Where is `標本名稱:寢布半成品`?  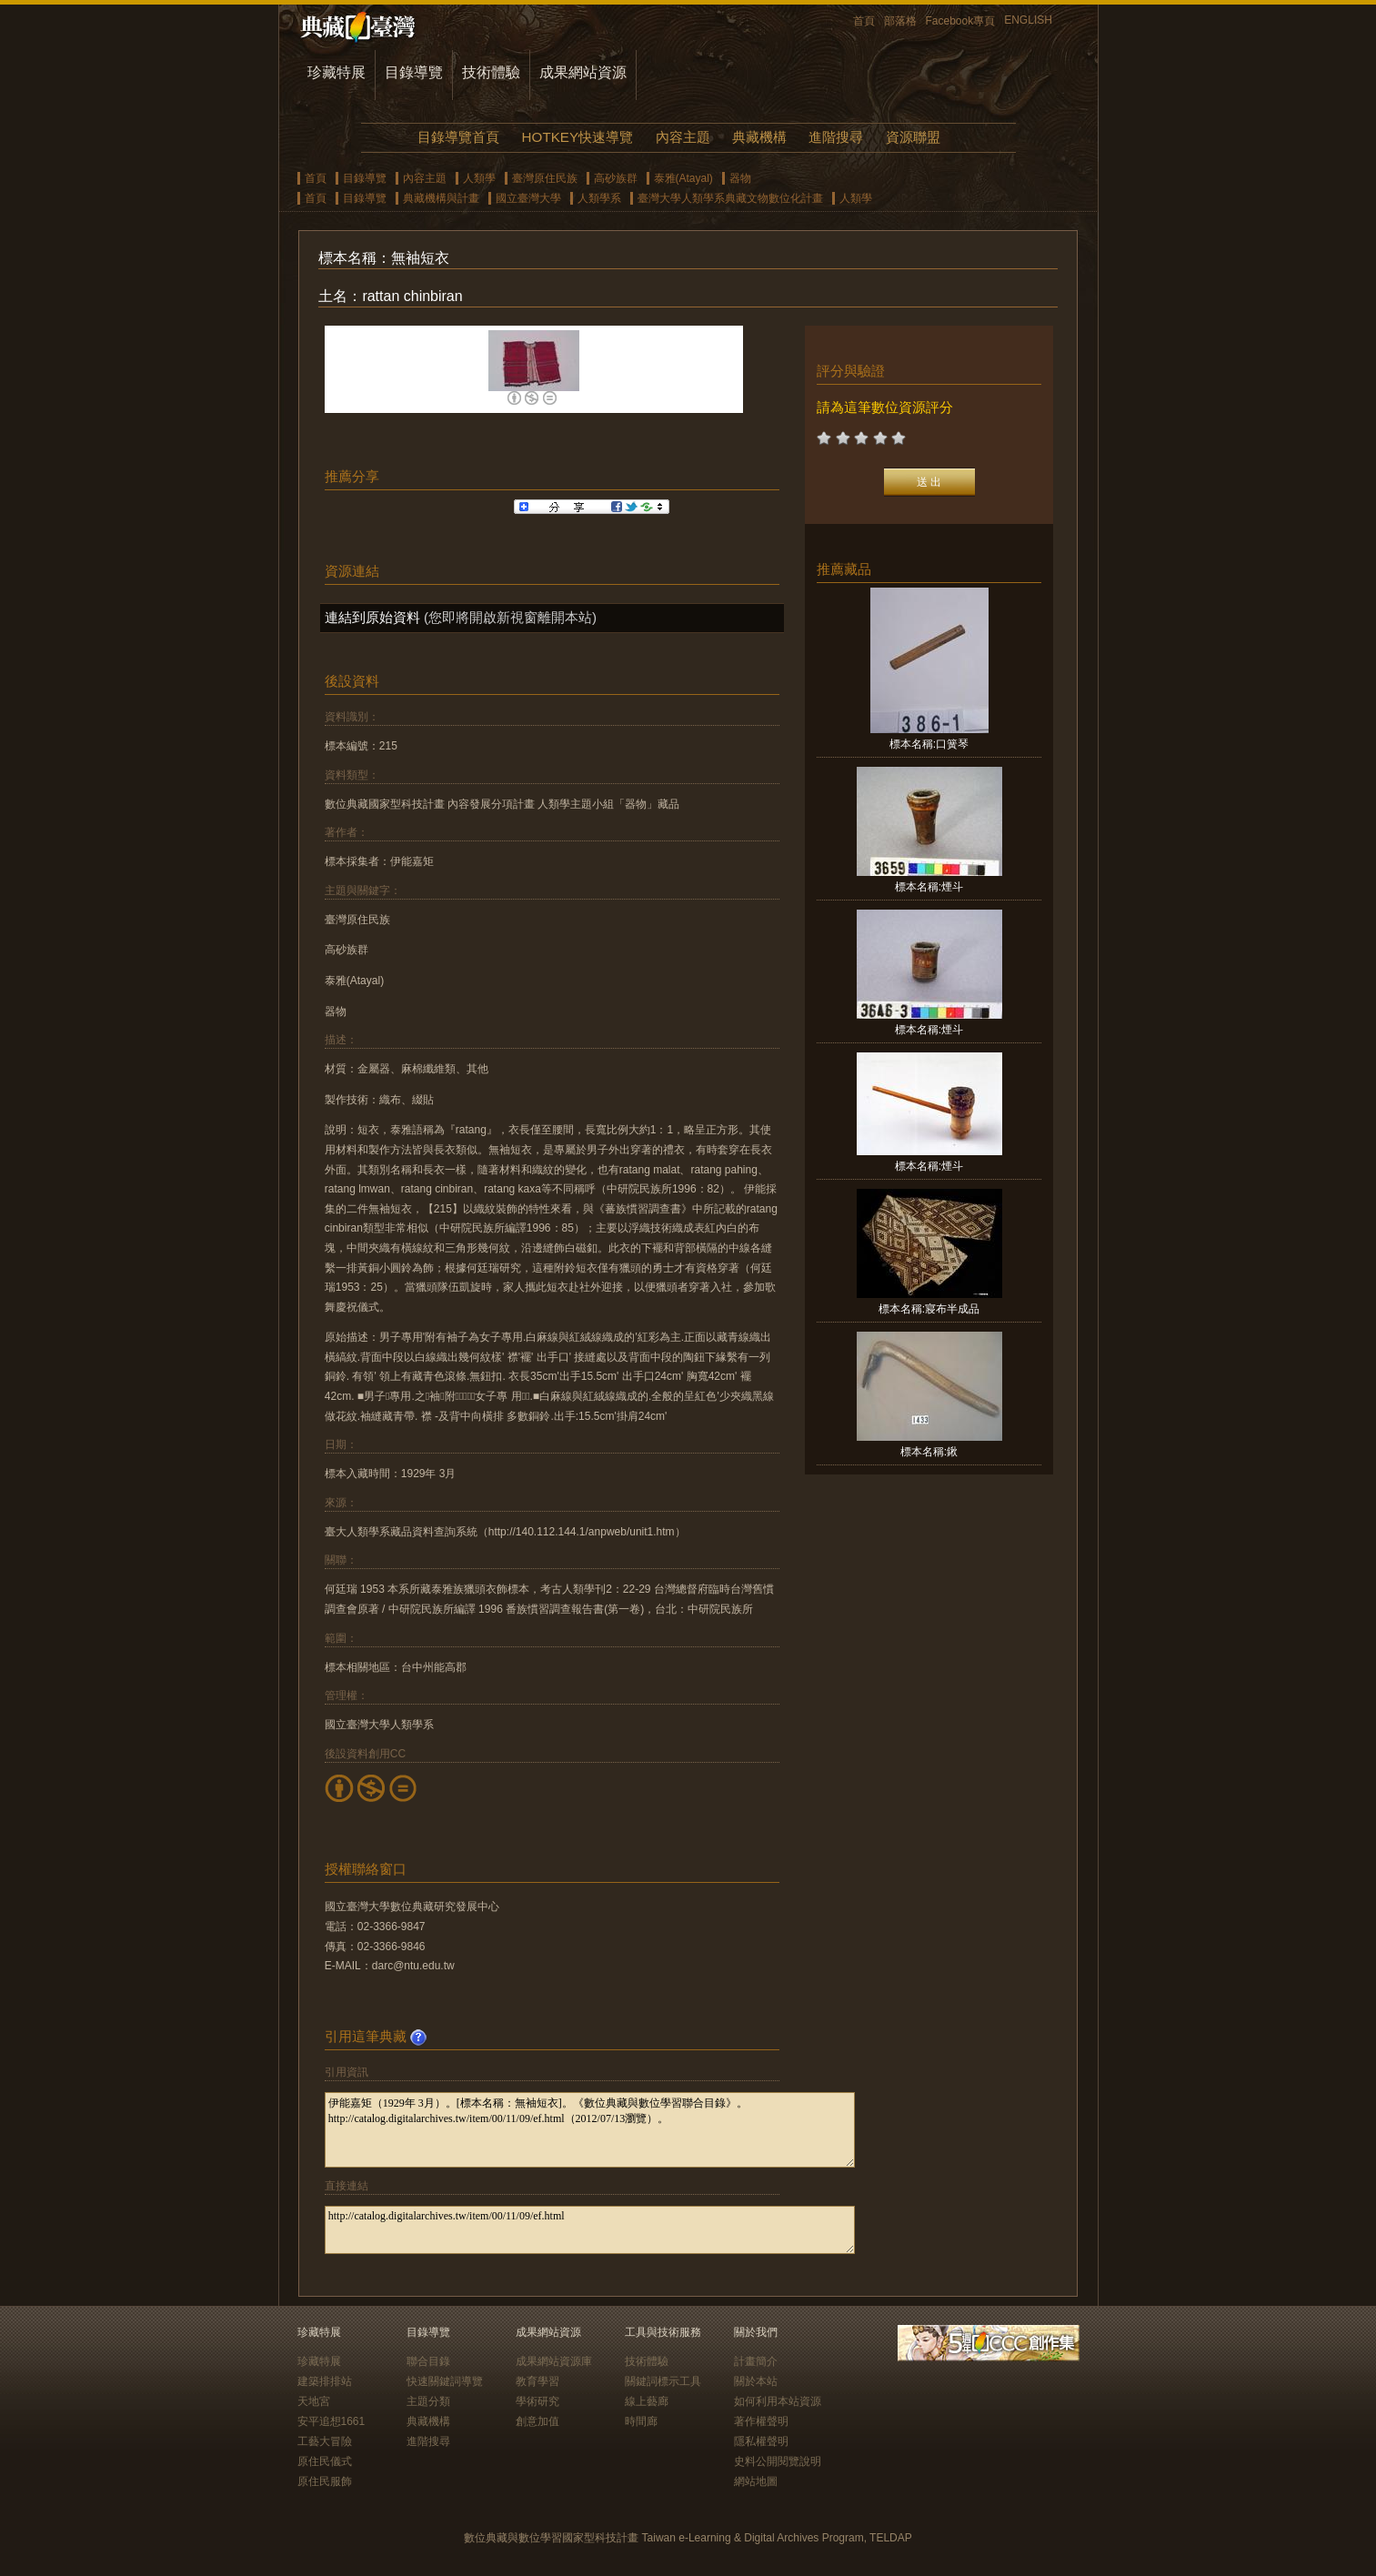
標本名稱:寢布半成品 is located at coordinates (929, 1309).